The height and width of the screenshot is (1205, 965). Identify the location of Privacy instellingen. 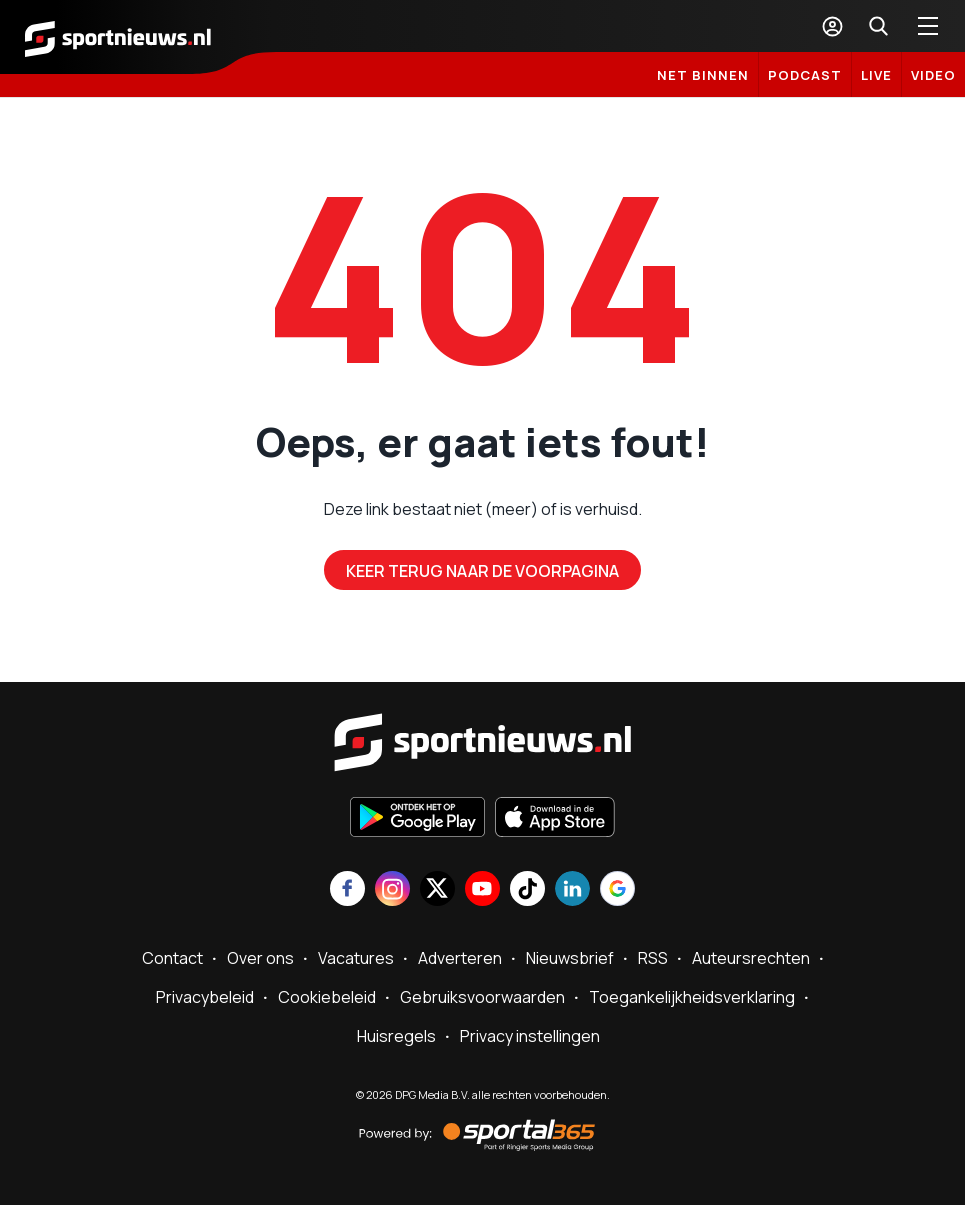
(530, 1036).